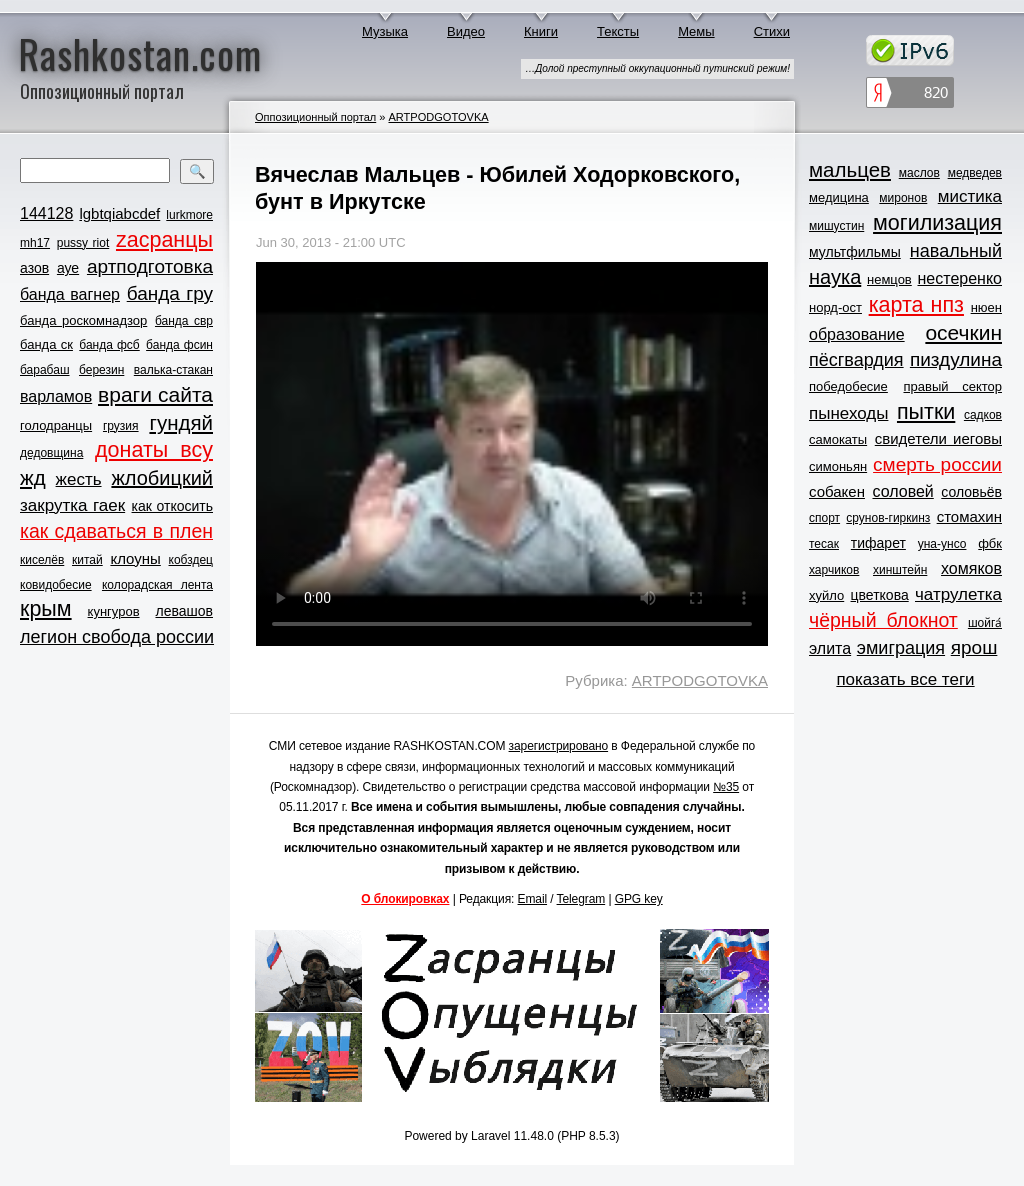  Describe the element at coordinates (824, 544) in the screenshot. I see `тесак` at that location.